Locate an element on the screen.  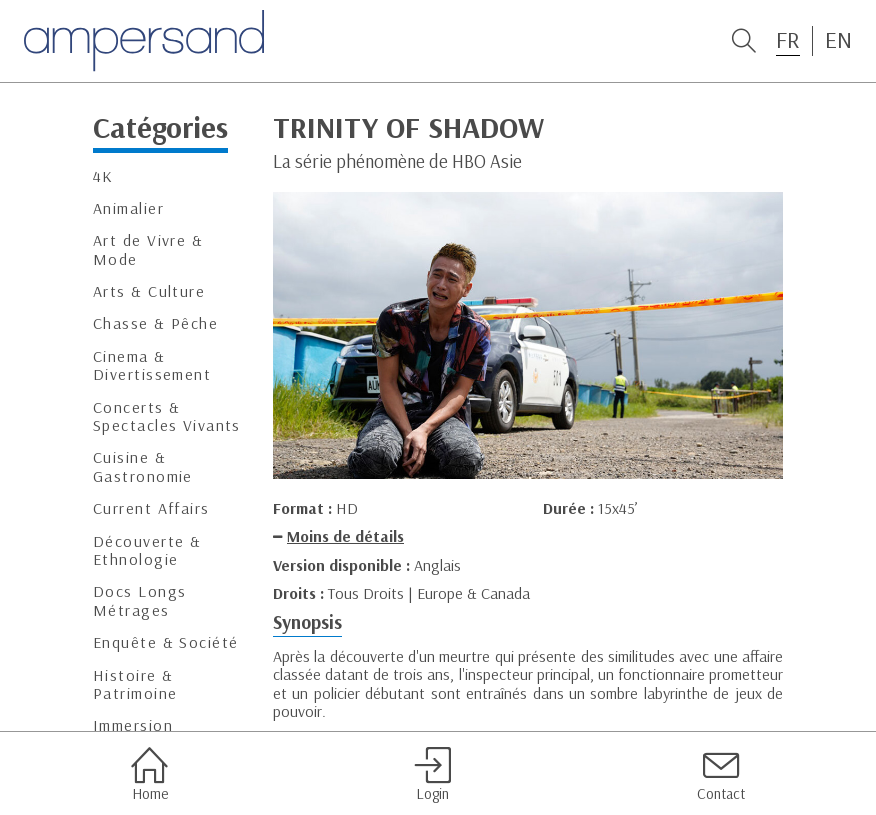
Cinema & Divertissement is located at coordinates (152, 365).